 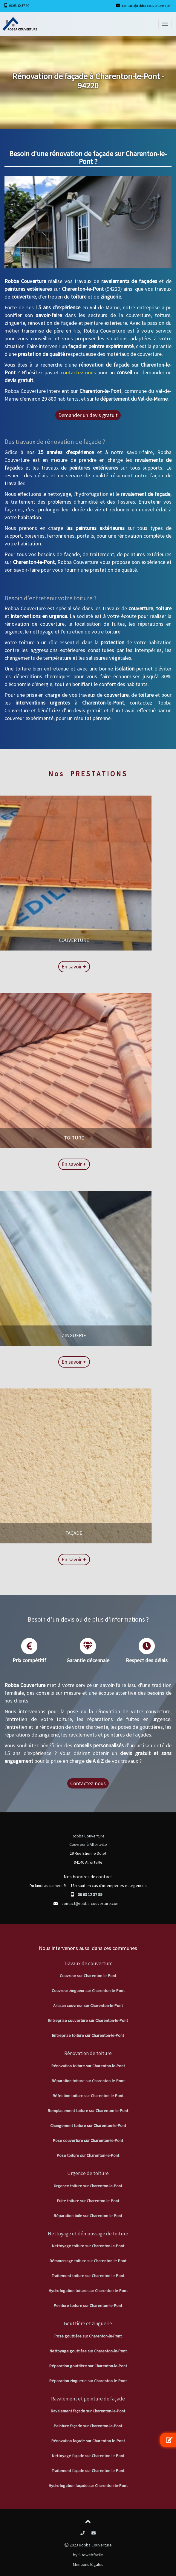 What do you see at coordinates (88, 2554) in the screenshot?
I see `by Sitewebfacile` at bounding box center [88, 2554].